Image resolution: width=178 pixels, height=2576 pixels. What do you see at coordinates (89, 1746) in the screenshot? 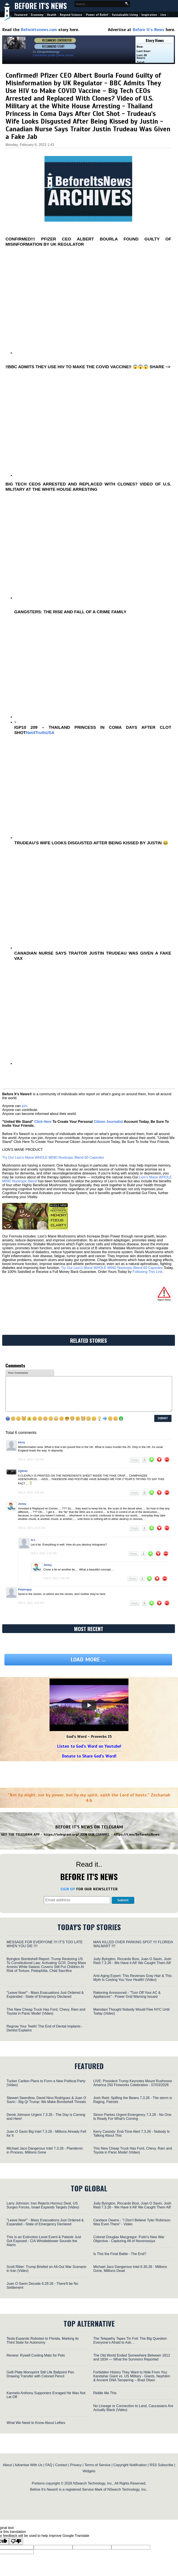
I see `Listen to God's Word on Youtube!` at bounding box center [89, 1746].